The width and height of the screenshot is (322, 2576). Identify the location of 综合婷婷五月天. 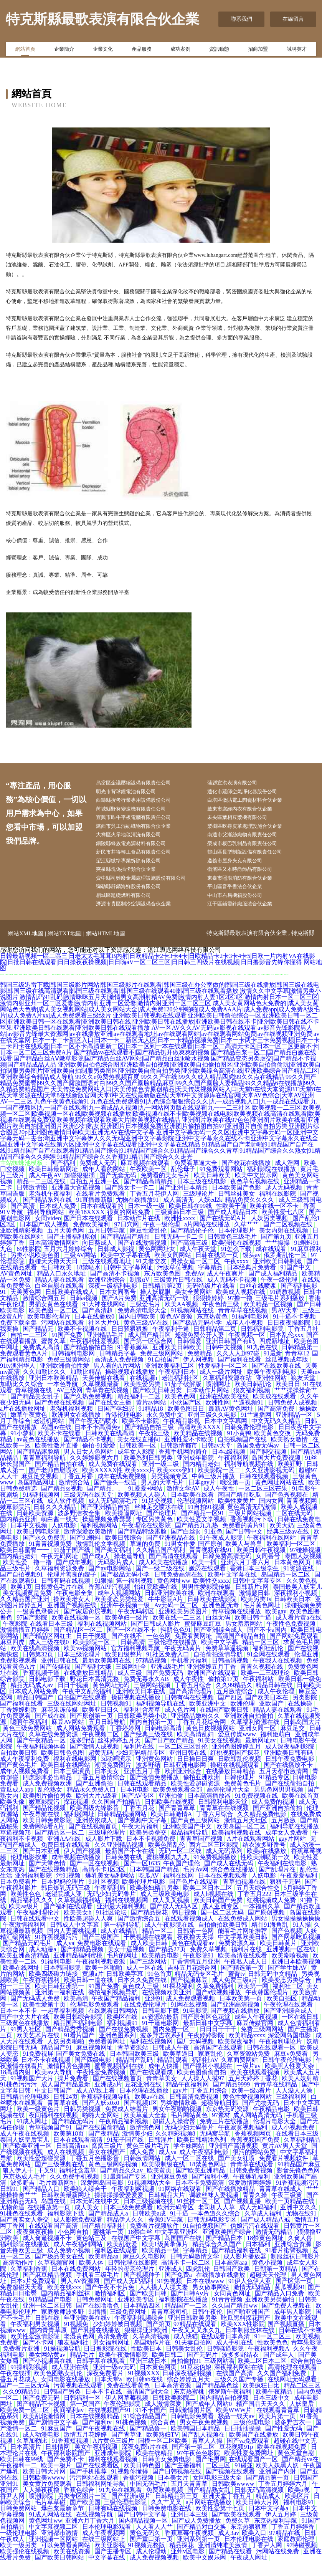
(189, 2394).